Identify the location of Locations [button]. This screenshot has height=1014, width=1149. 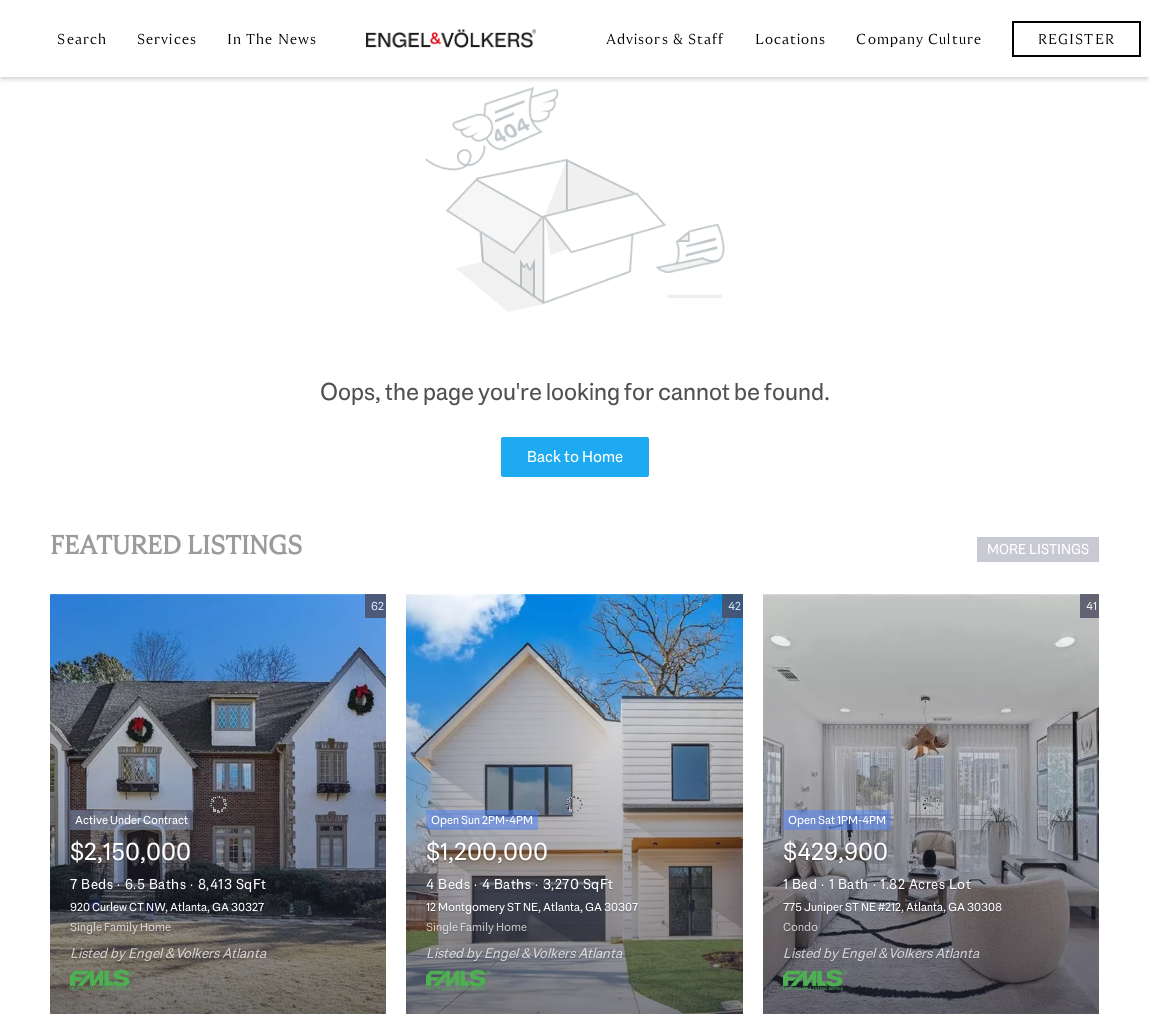
(791, 39).